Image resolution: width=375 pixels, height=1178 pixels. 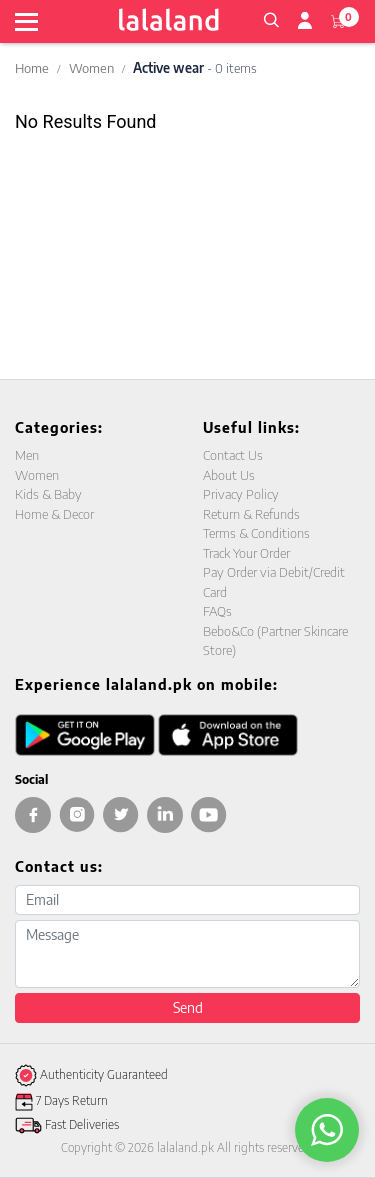 What do you see at coordinates (256, 533) in the screenshot?
I see `Terms & Conditions` at bounding box center [256, 533].